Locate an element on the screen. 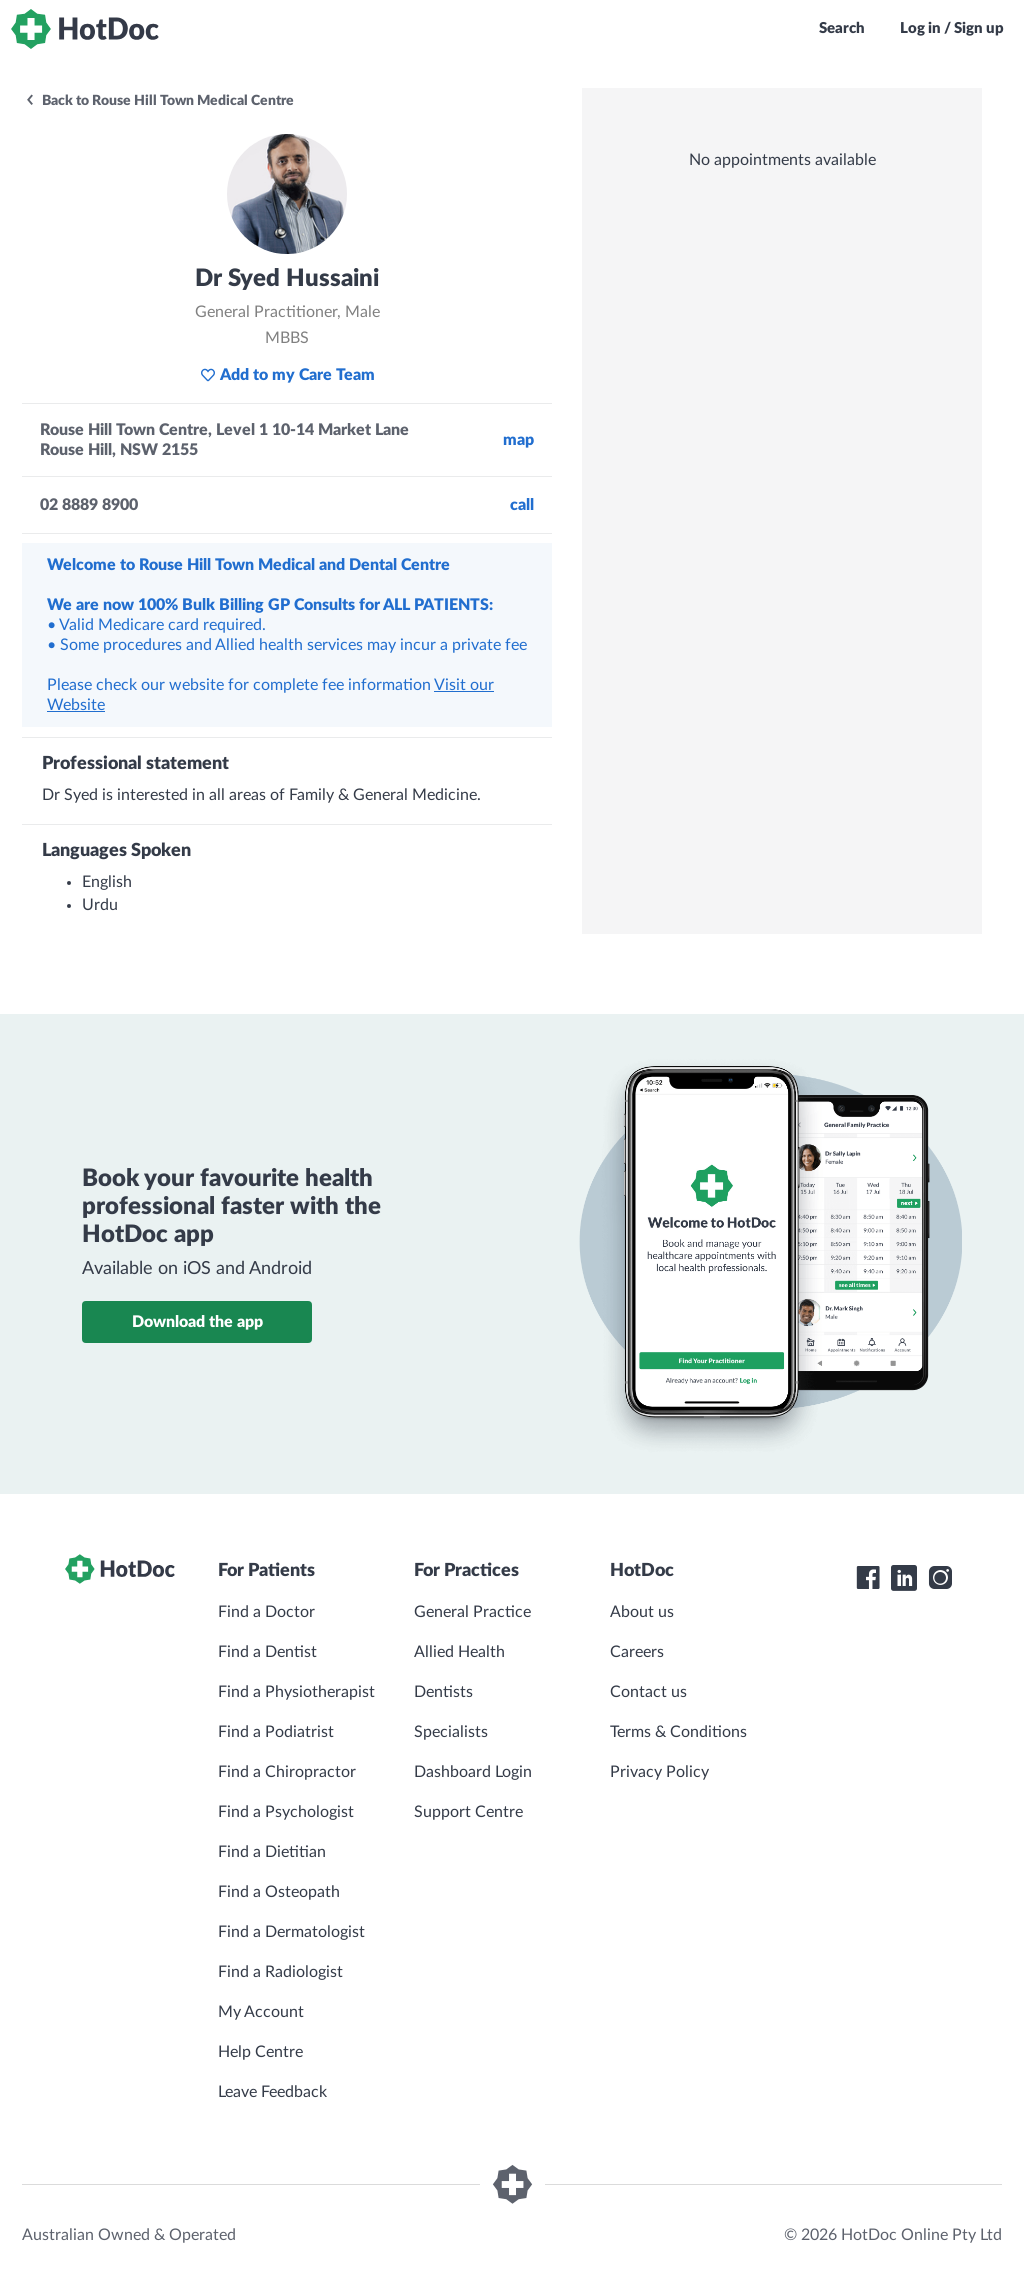 This screenshot has width=1024, height=2288. Terms & Conditions is located at coordinates (678, 1732).